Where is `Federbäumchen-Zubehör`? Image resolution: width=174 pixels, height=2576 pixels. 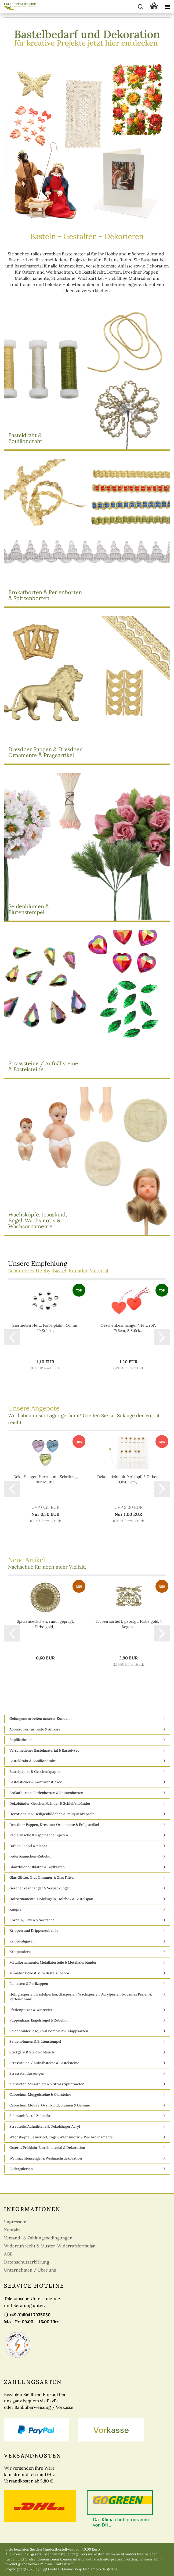 Federbäumchen-Zubehör is located at coordinates (30, 1856).